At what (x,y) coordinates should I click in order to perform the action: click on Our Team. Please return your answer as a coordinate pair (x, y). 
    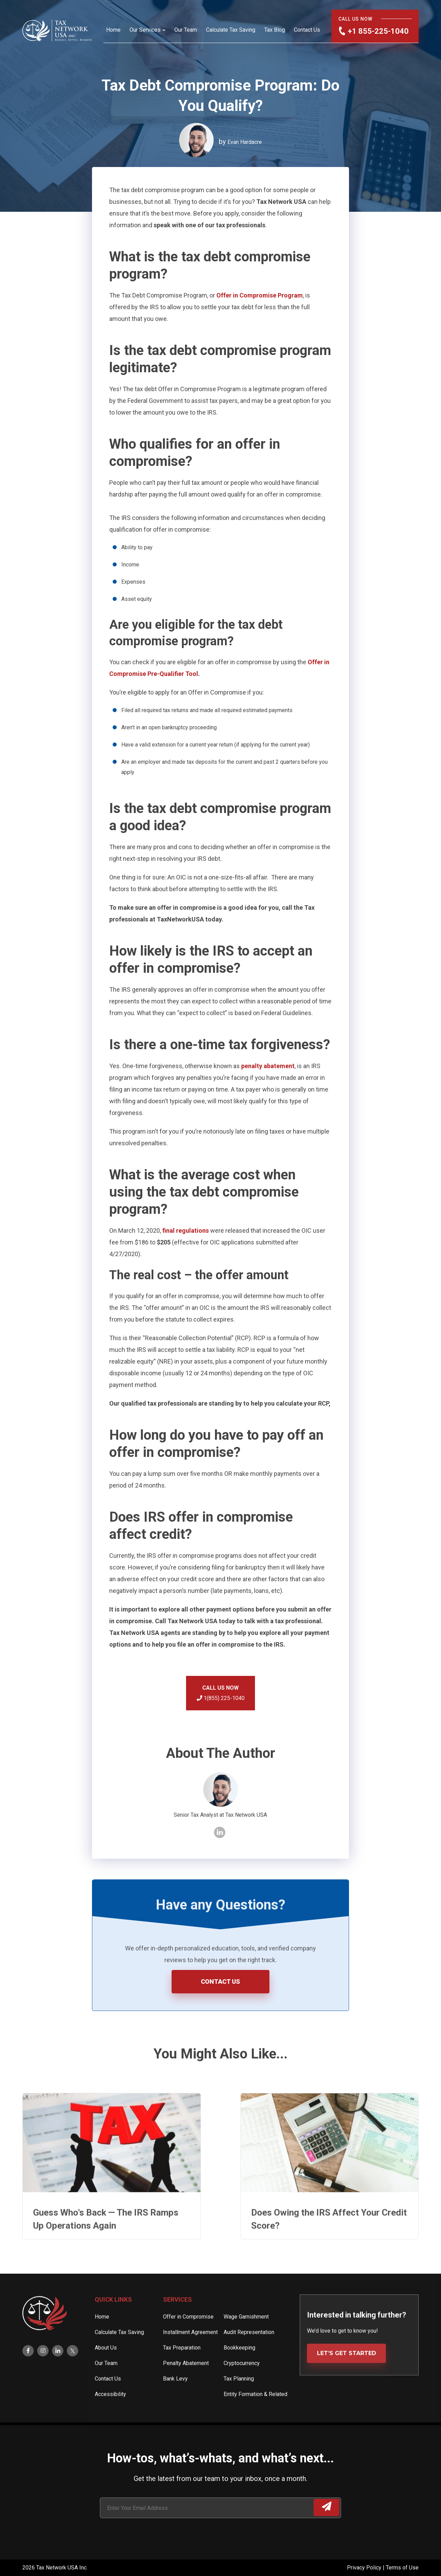
    Looking at the image, I should click on (185, 30).